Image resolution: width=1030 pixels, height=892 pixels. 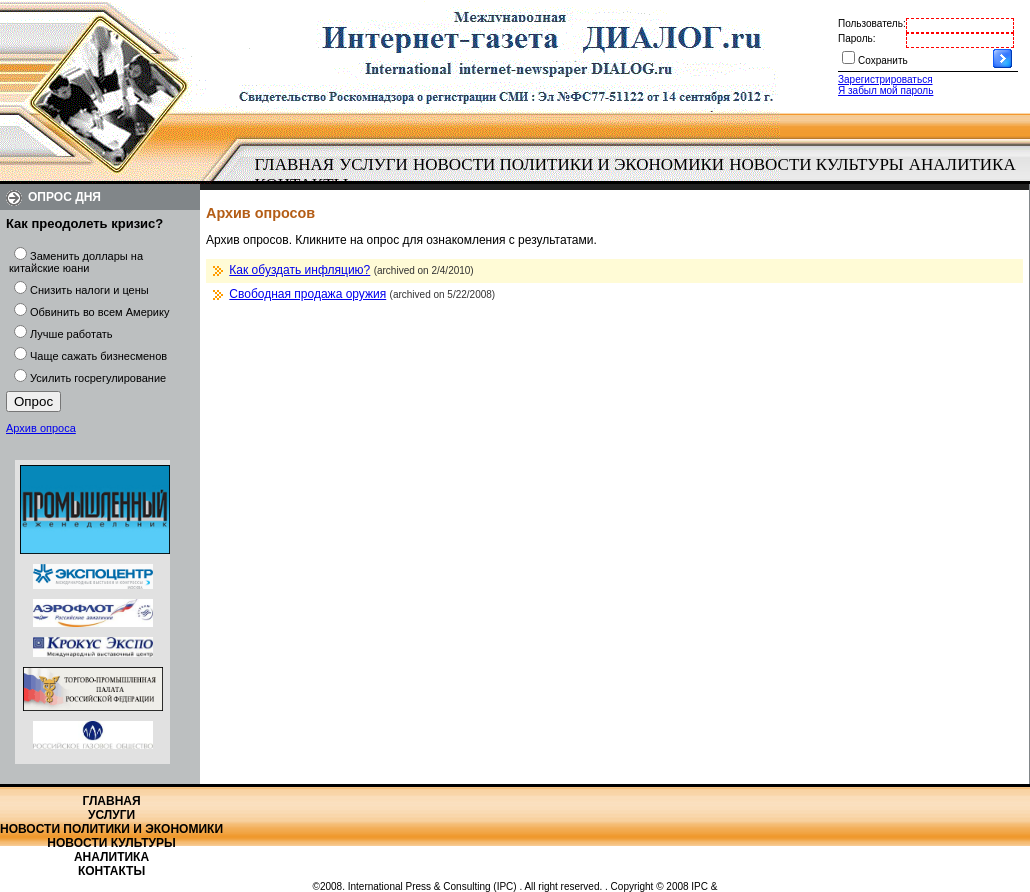 I want to click on Аналитика, so click(x=962, y=164).